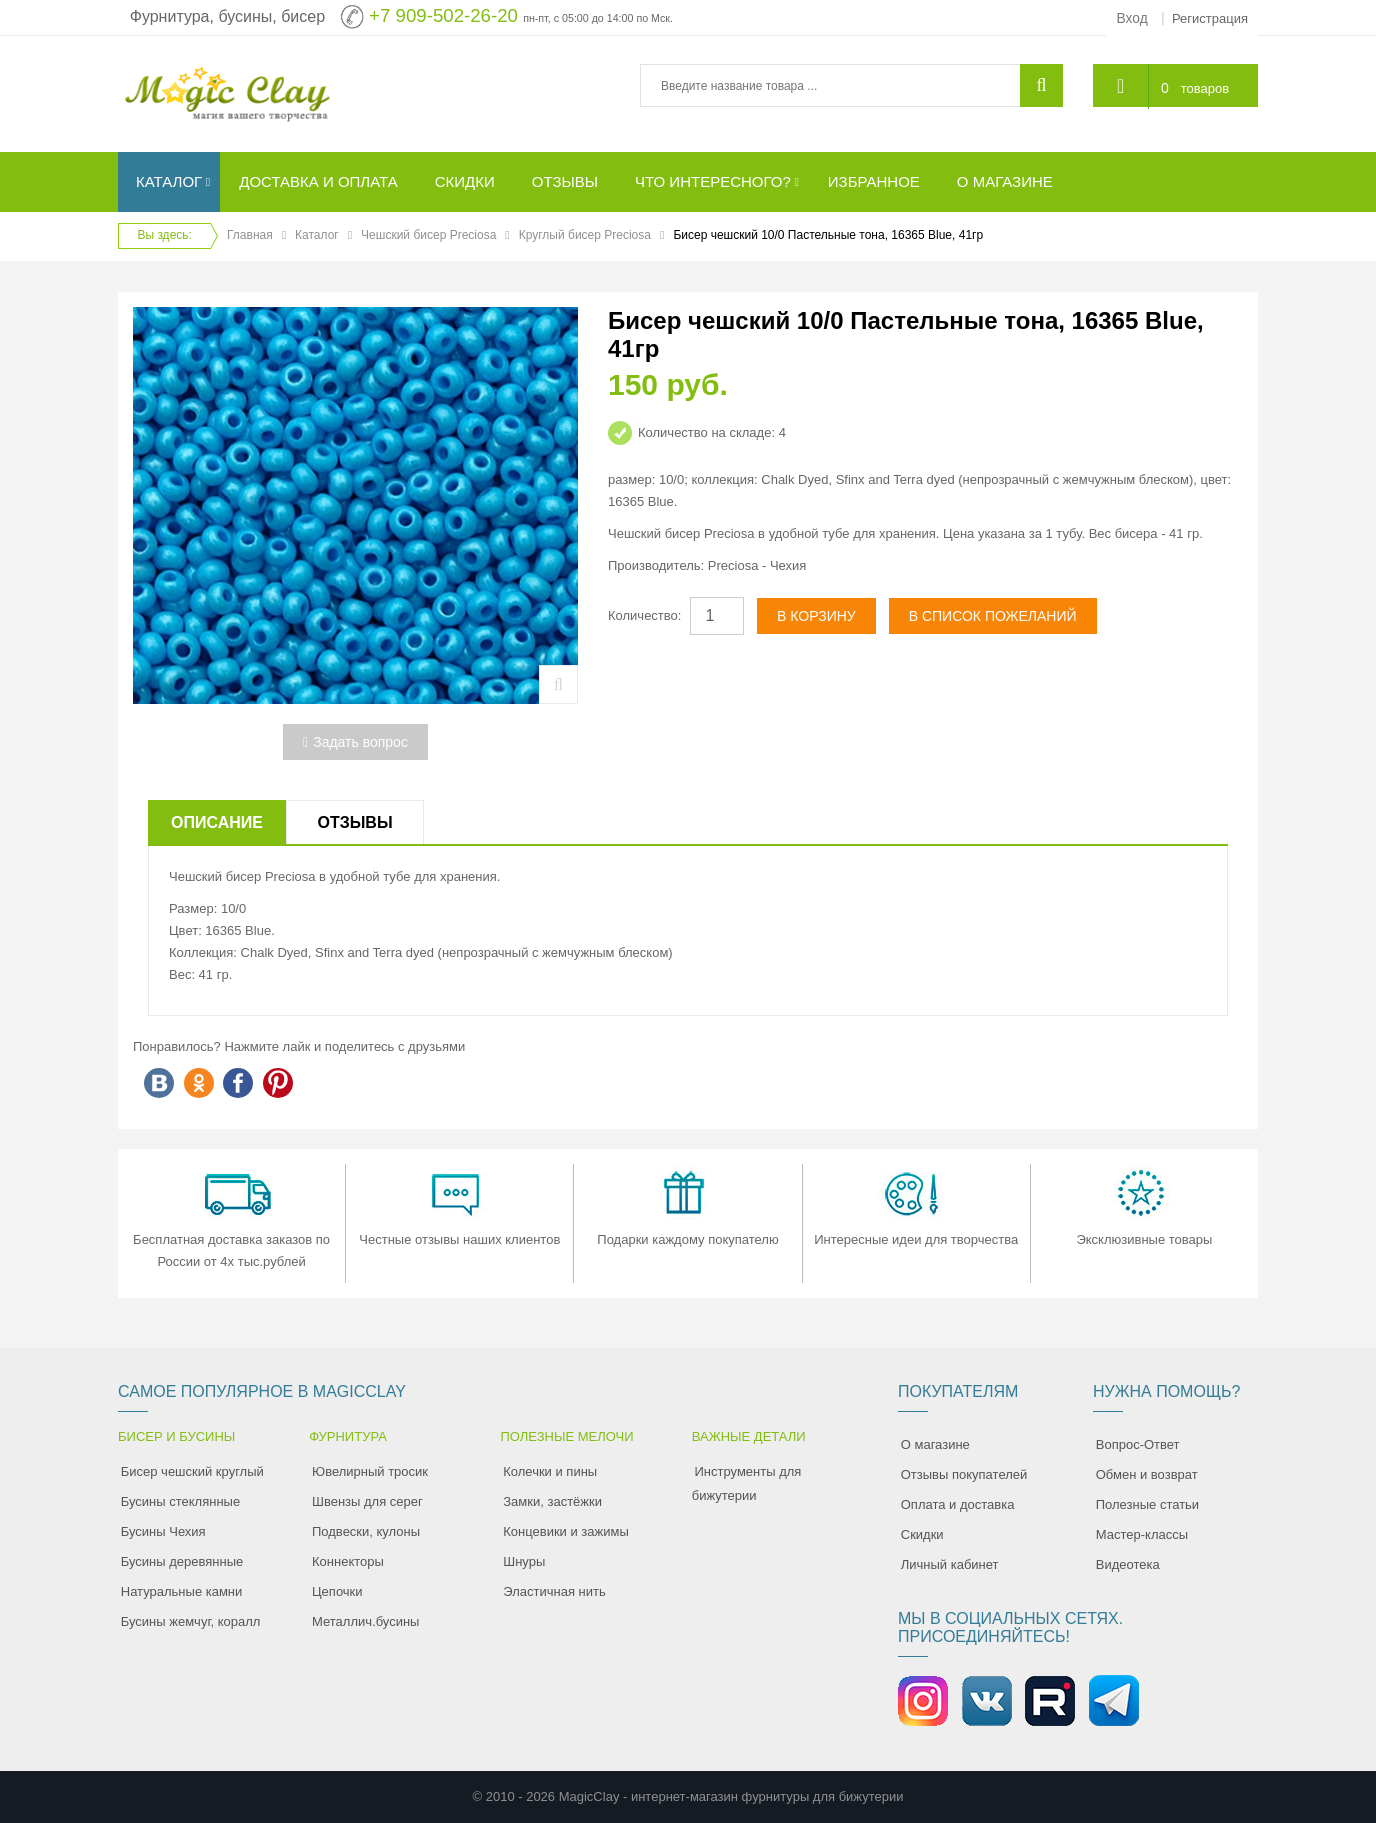 The width and height of the screenshot is (1376, 1823). What do you see at coordinates (443, 15) in the screenshot?
I see `+7 909-502-26-20` at bounding box center [443, 15].